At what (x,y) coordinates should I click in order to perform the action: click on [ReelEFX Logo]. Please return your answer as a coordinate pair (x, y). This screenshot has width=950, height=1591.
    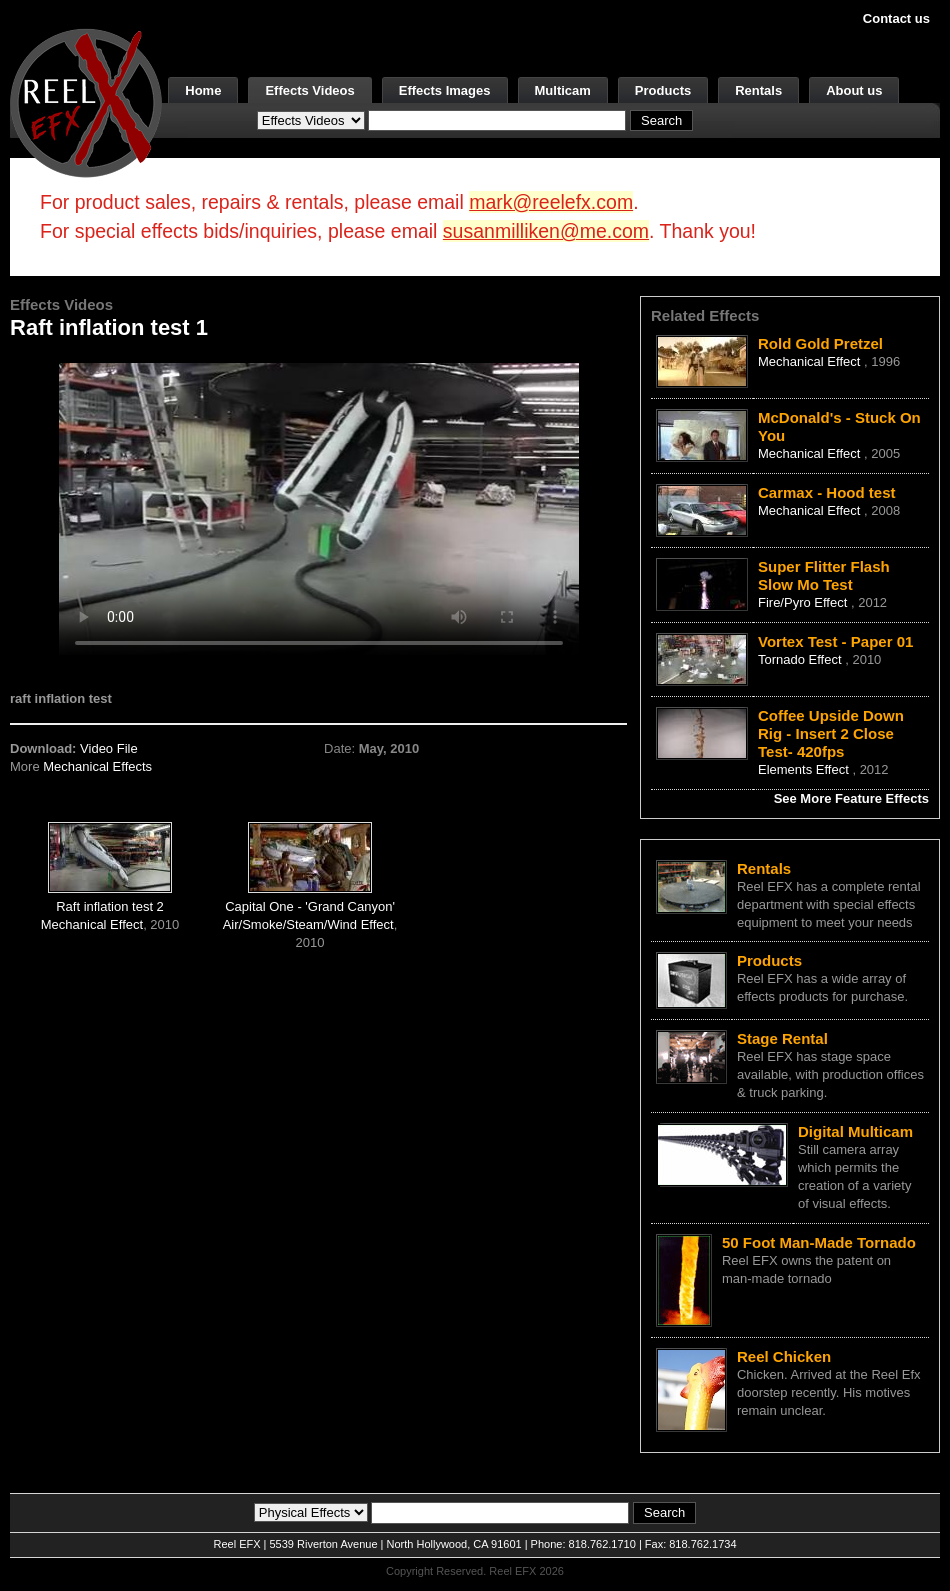
    Looking at the image, I should click on (86, 101).